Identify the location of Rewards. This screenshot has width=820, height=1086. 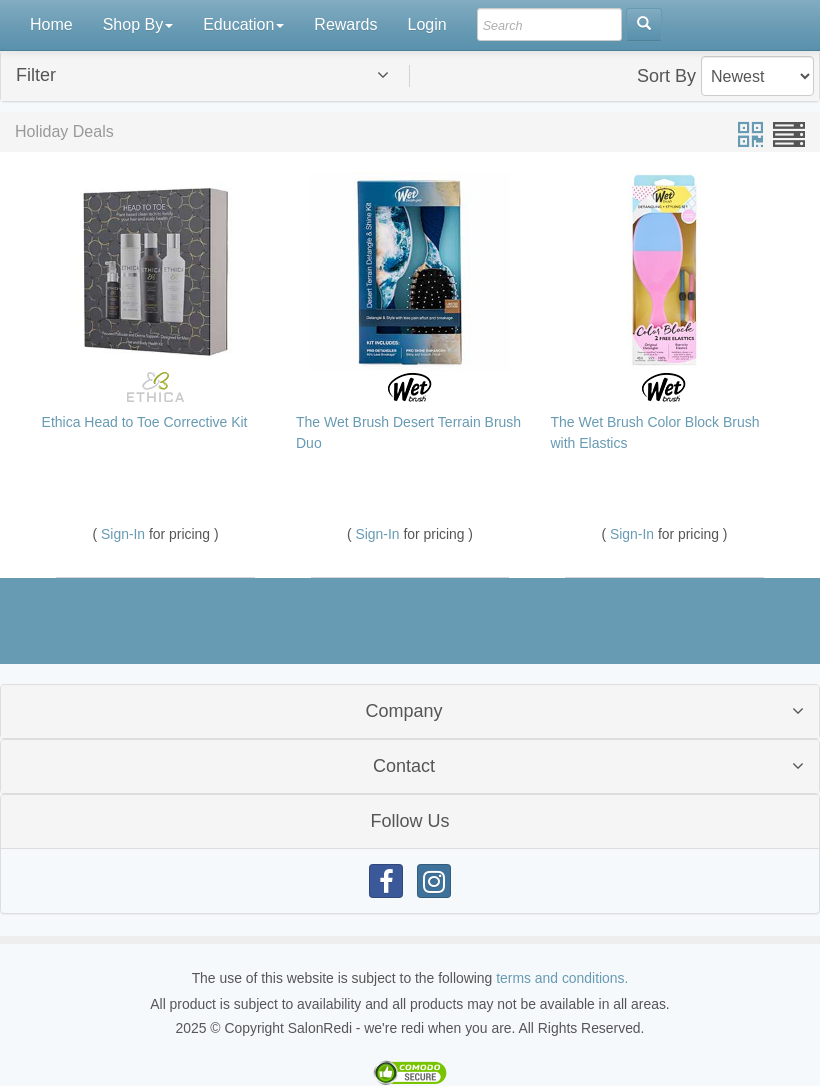
(345, 24).